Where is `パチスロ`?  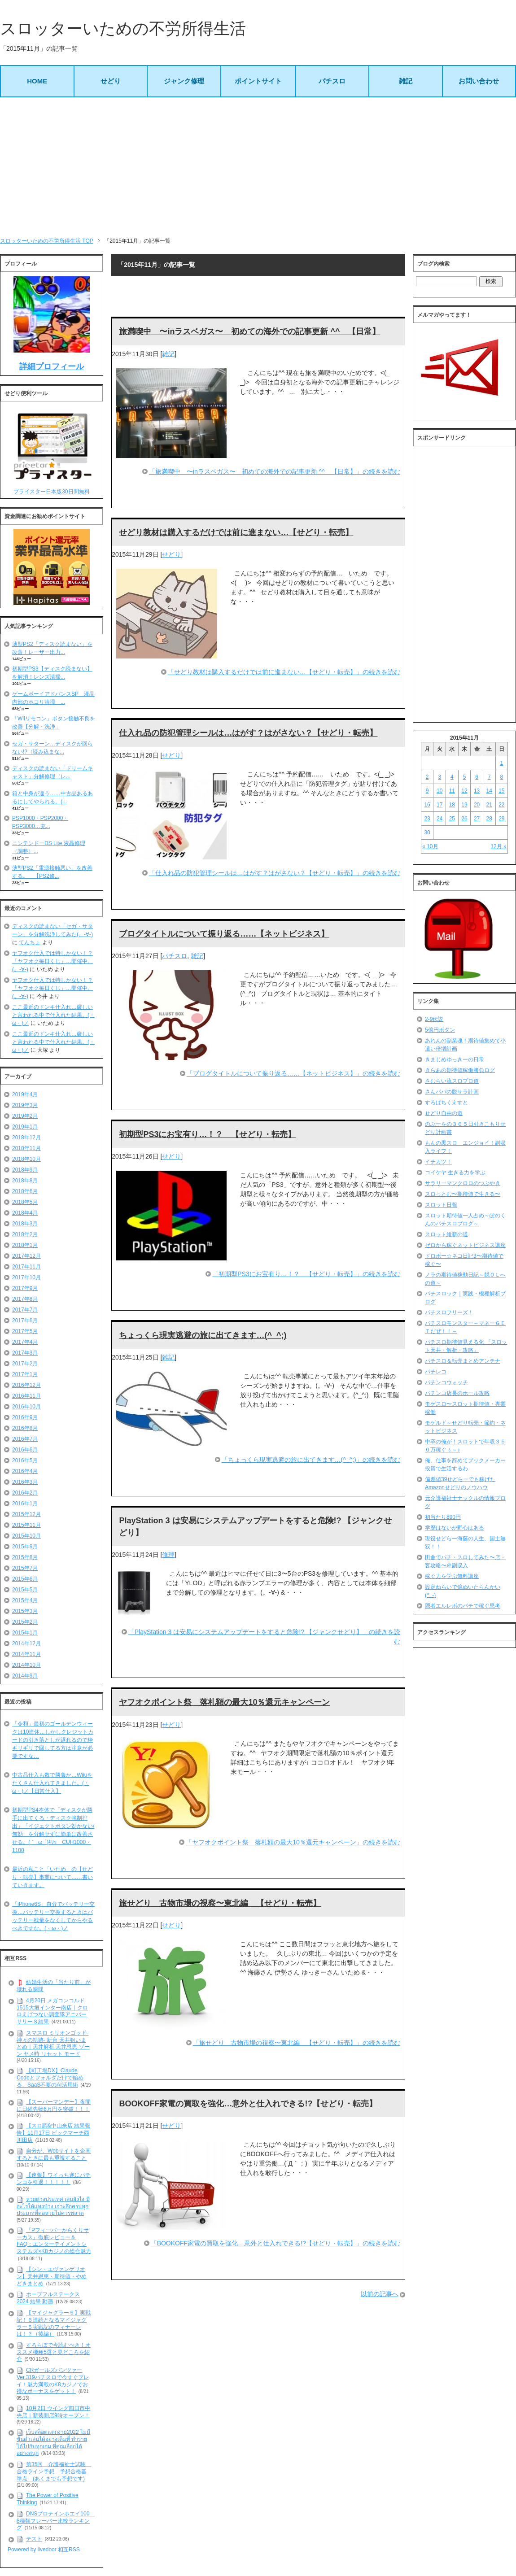
パチスロ is located at coordinates (332, 81).